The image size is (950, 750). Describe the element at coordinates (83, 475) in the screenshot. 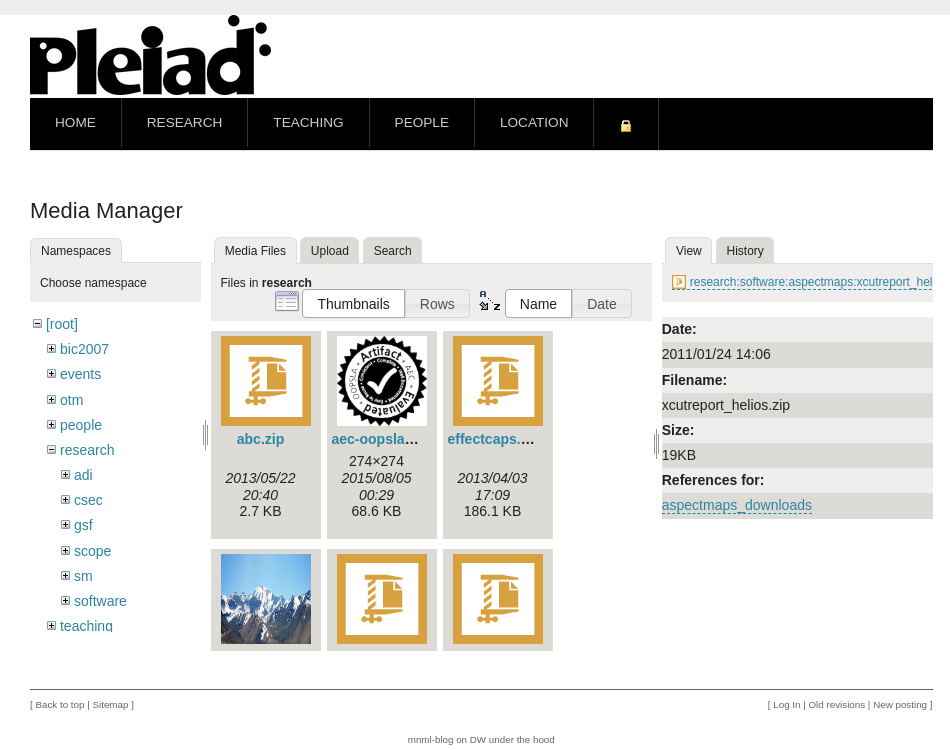

I see `adi` at that location.